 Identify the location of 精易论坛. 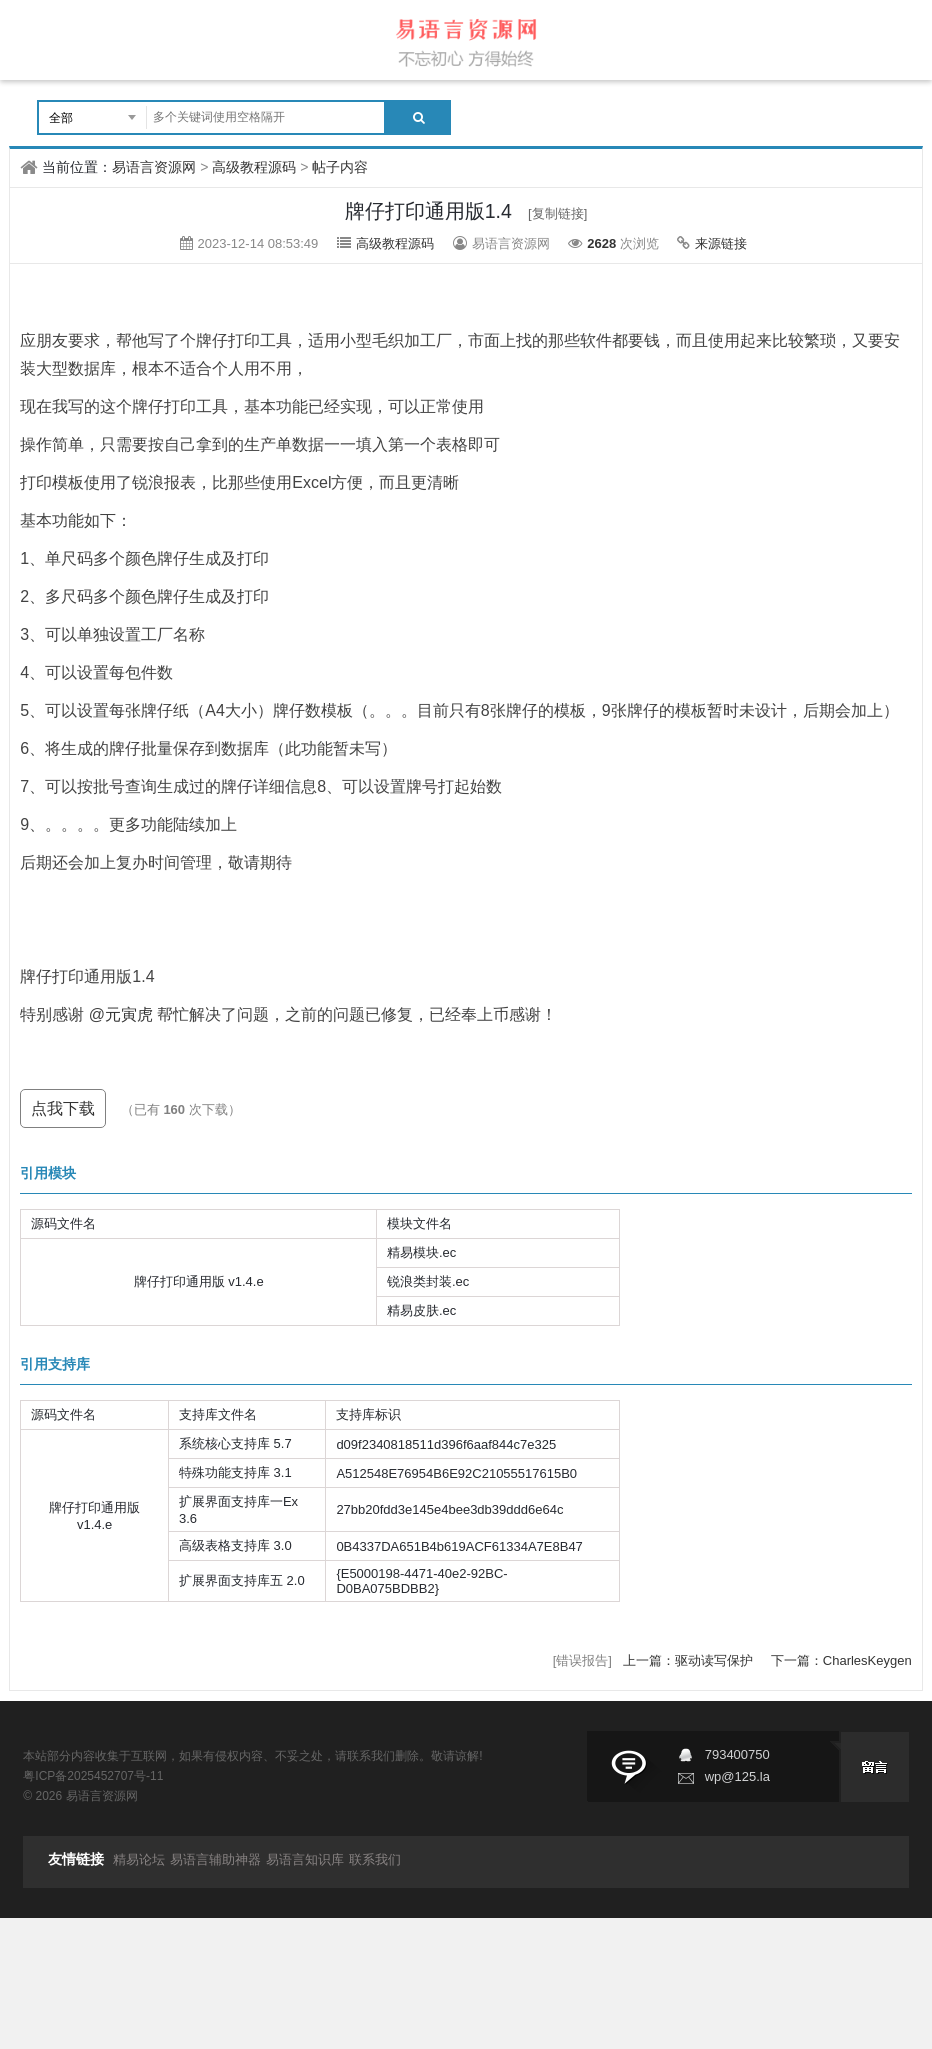
(139, 1859).